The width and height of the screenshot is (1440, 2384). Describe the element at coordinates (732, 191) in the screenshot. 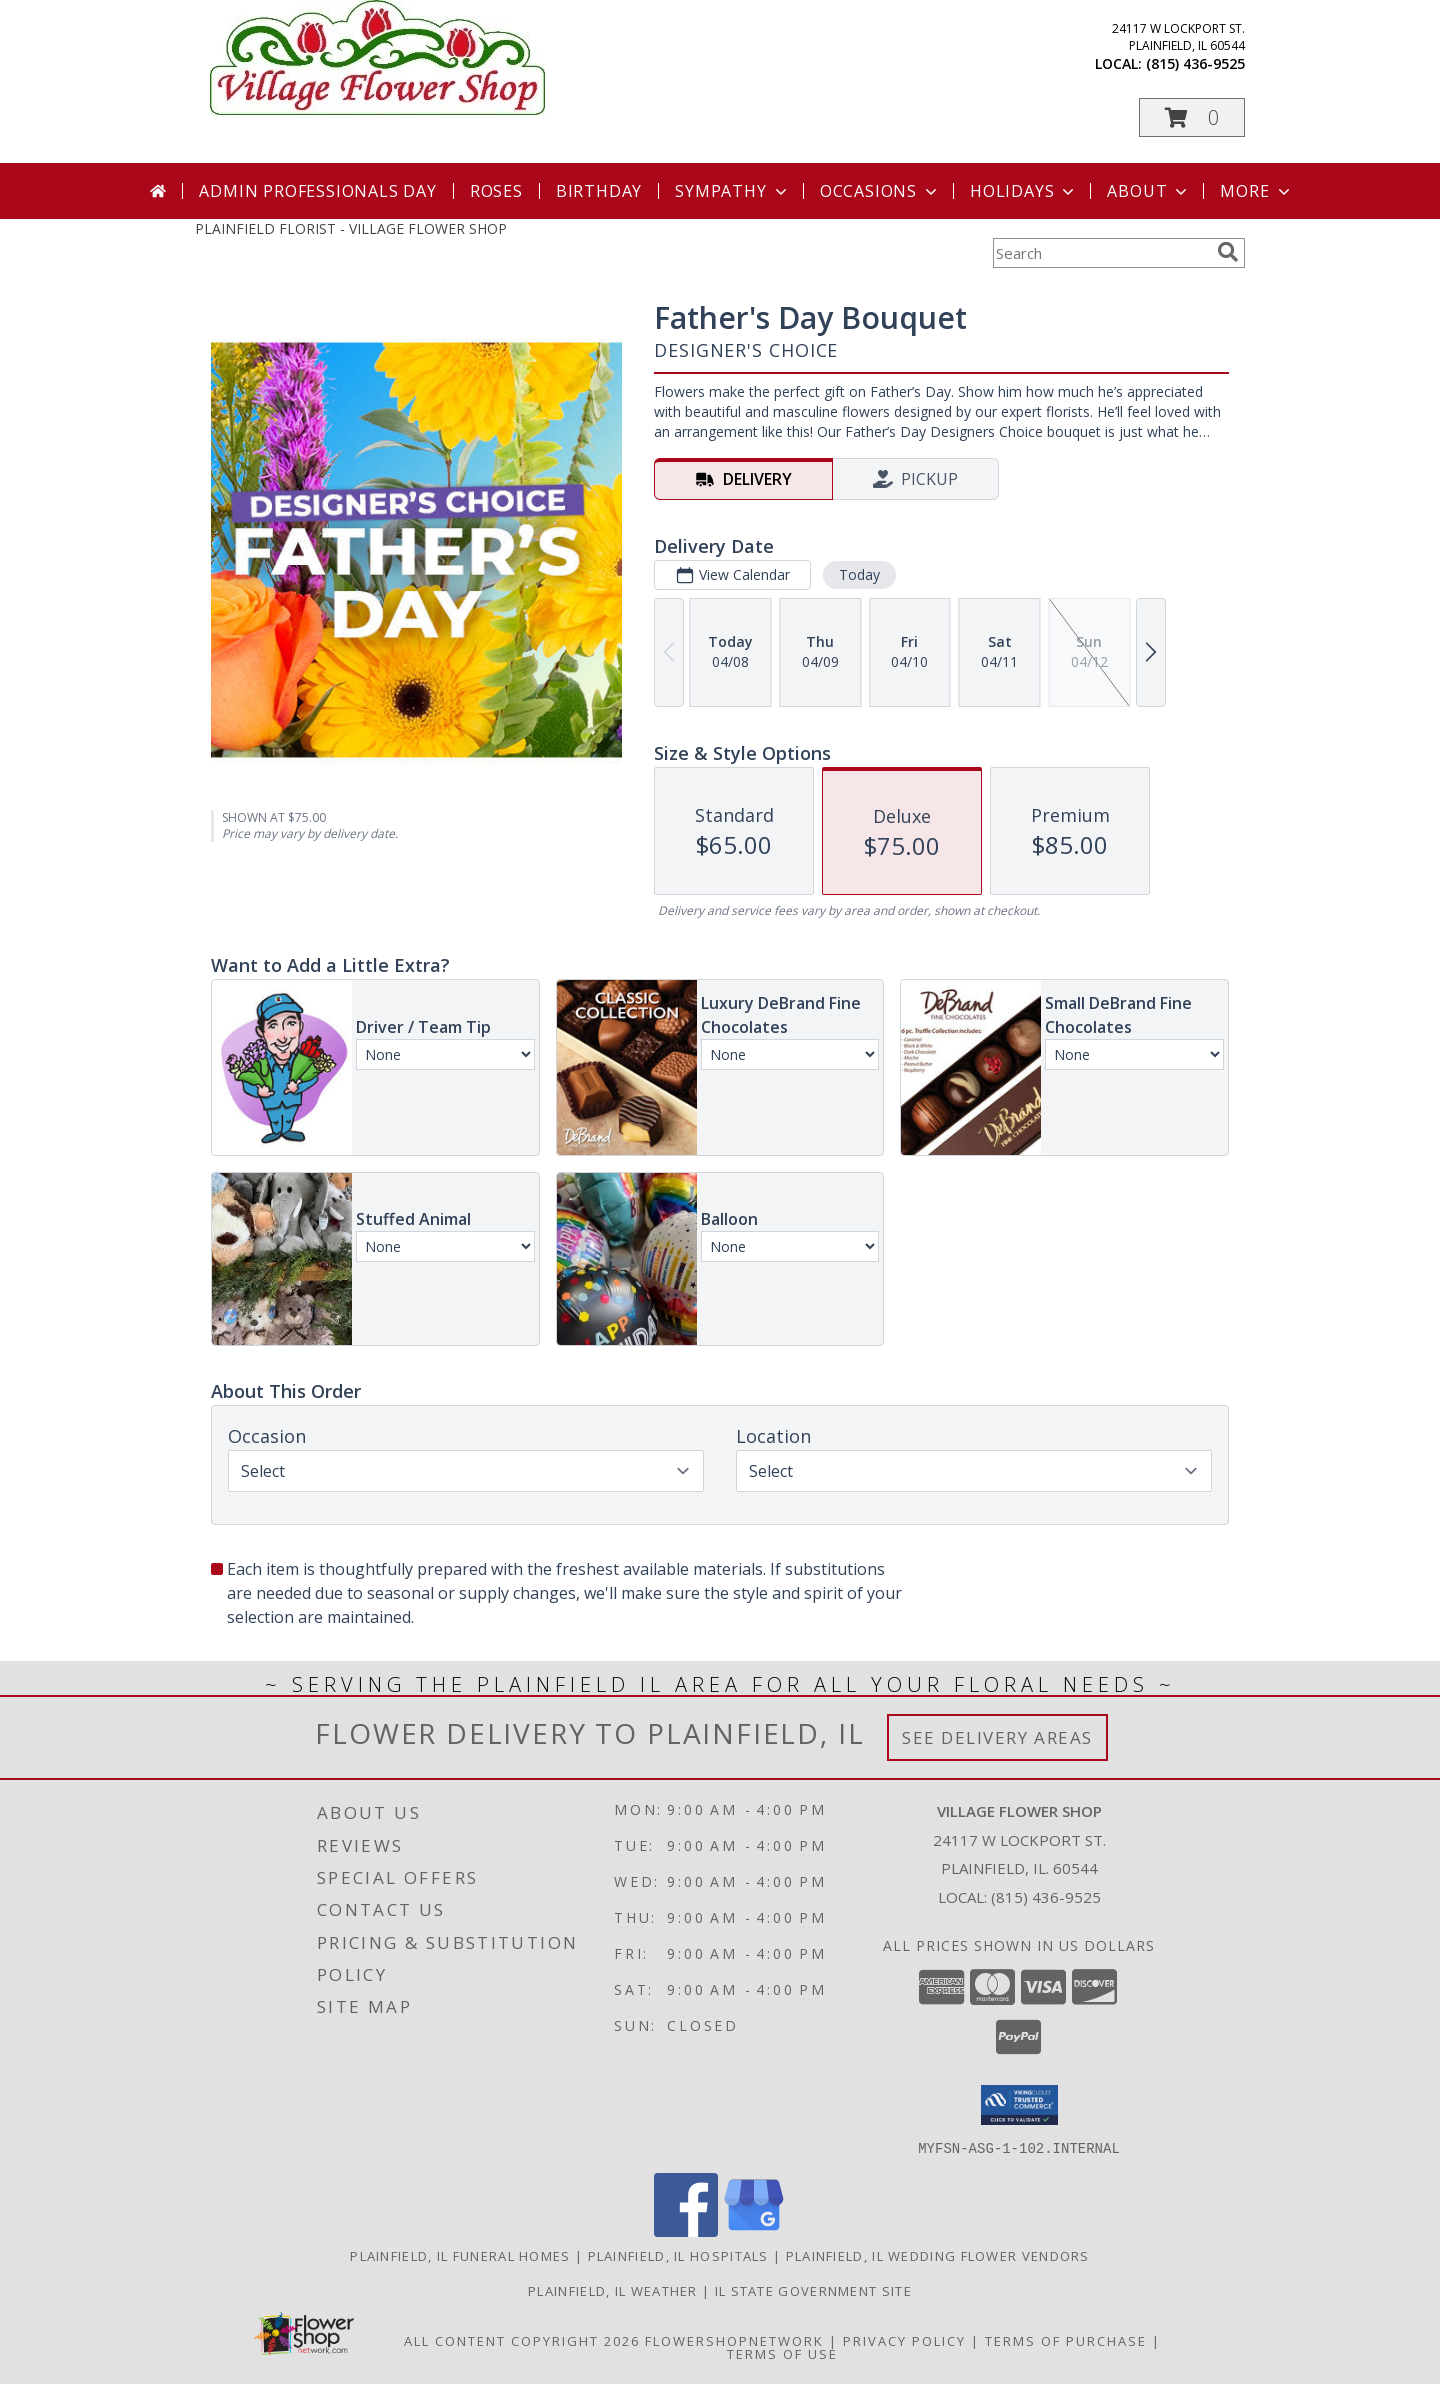

I see `Sympathy` at that location.